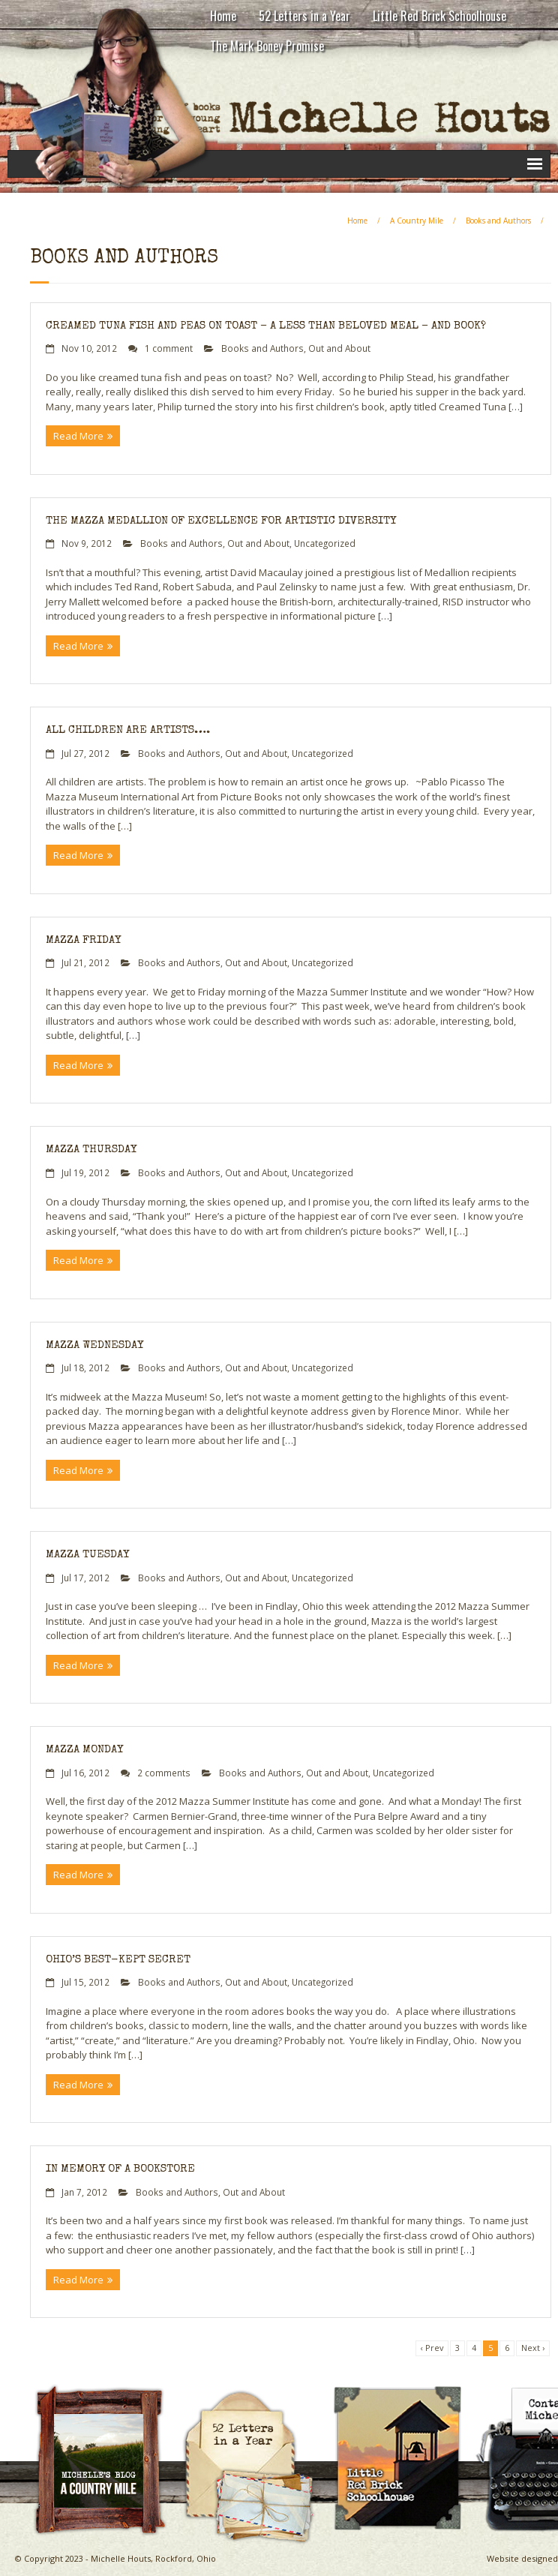 This screenshot has width=558, height=2576. I want to click on 2 comments, so click(163, 1773).